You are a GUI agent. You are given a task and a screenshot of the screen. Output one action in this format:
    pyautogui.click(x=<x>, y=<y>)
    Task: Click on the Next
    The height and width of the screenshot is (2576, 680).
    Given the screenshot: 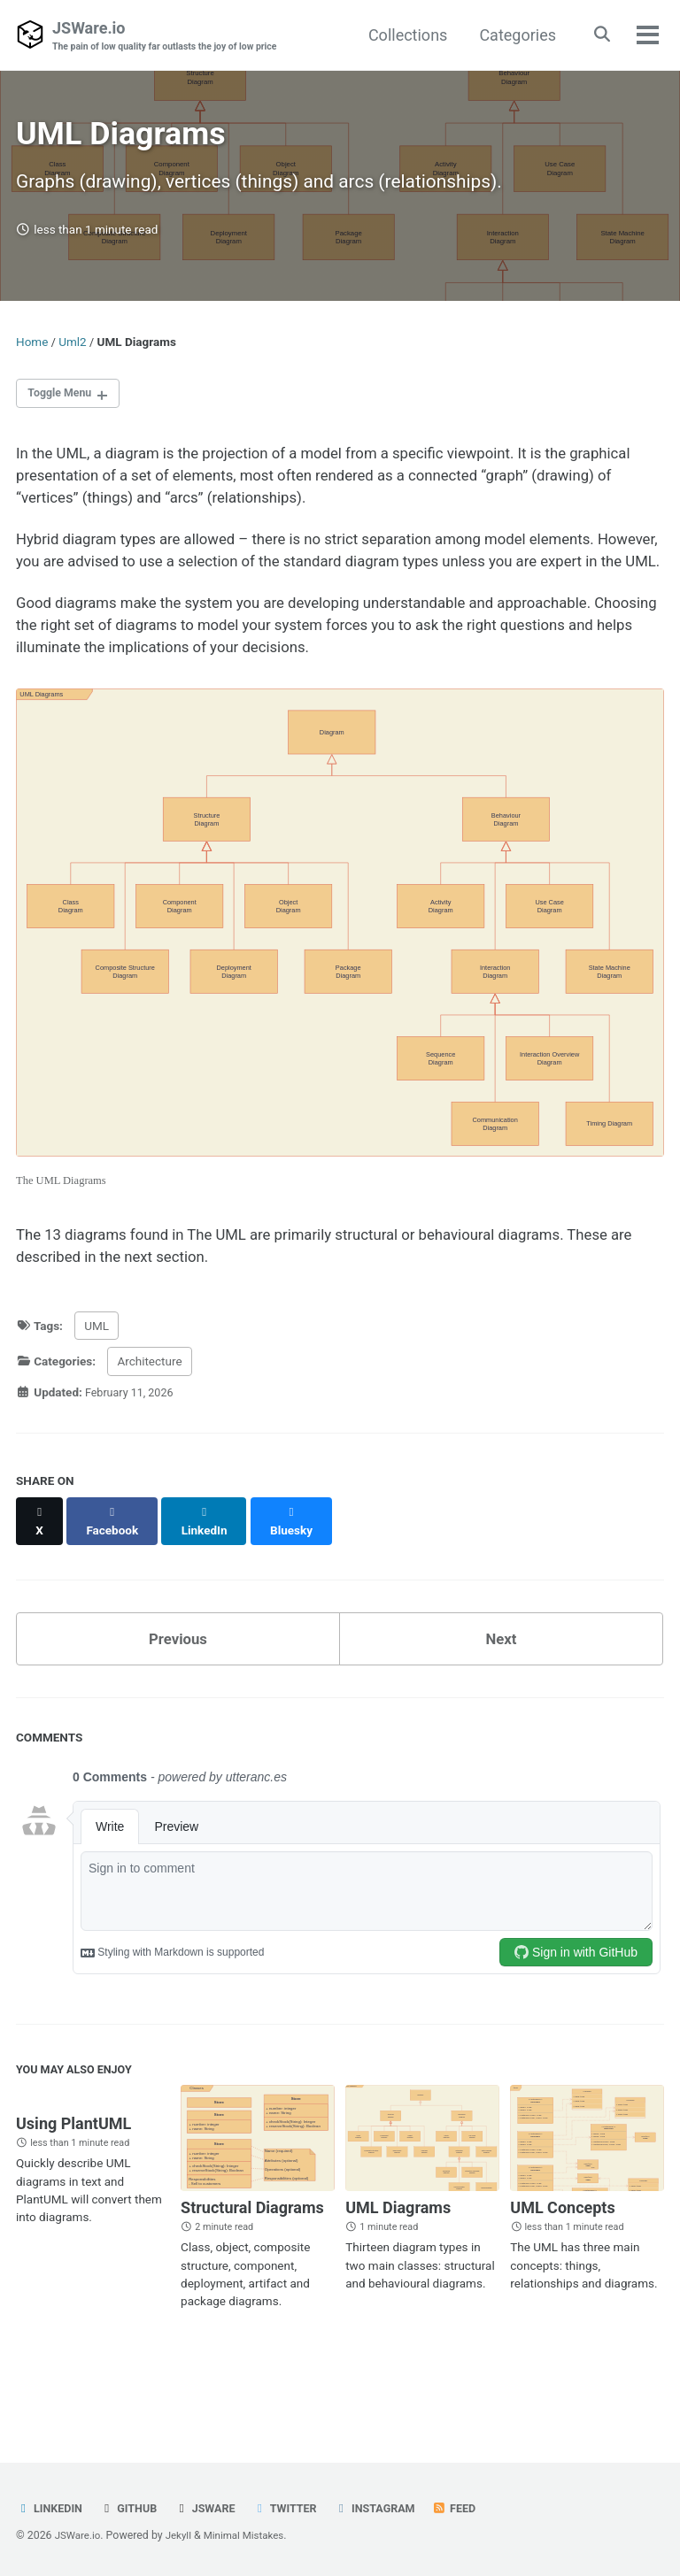 What is the action you would take?
    pyautogui.click(x=501, y=1690)
    